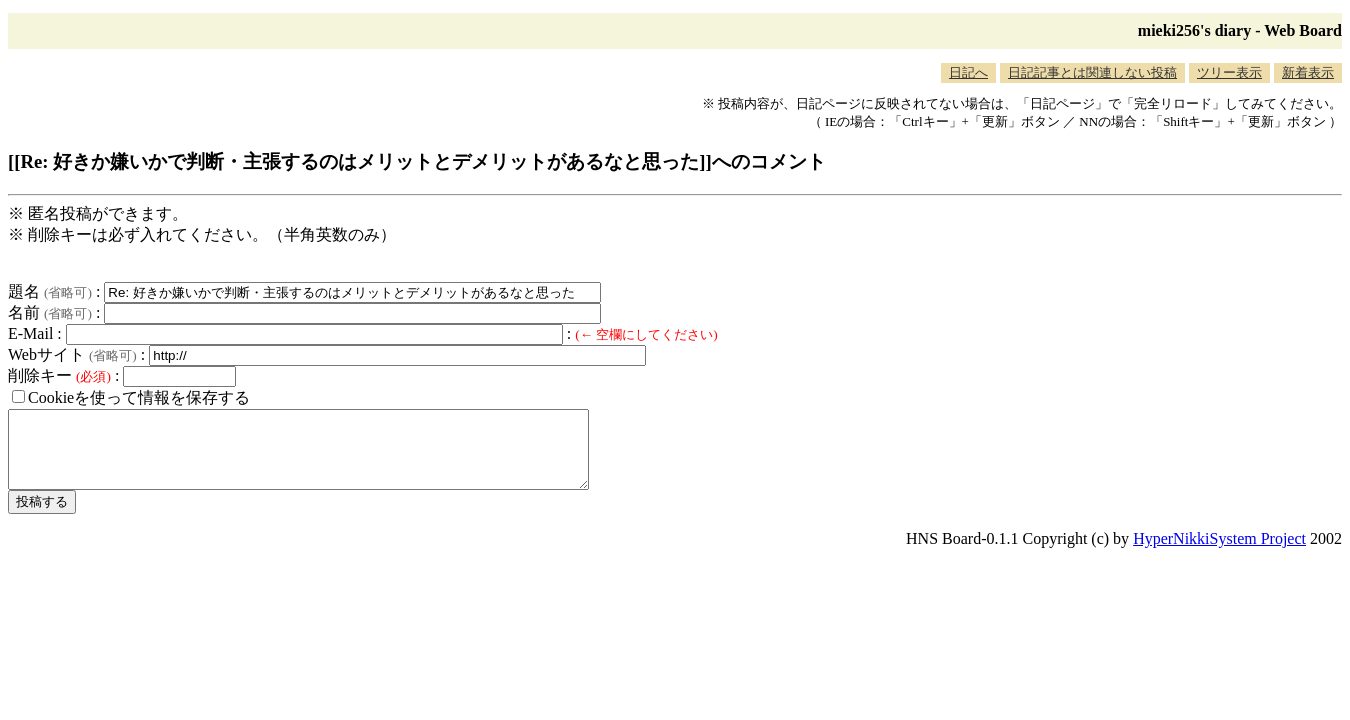  Describe the element at coordinates (1092, 72) in the screenshot. I see `日記記事とは関連しない投稿` at that location.